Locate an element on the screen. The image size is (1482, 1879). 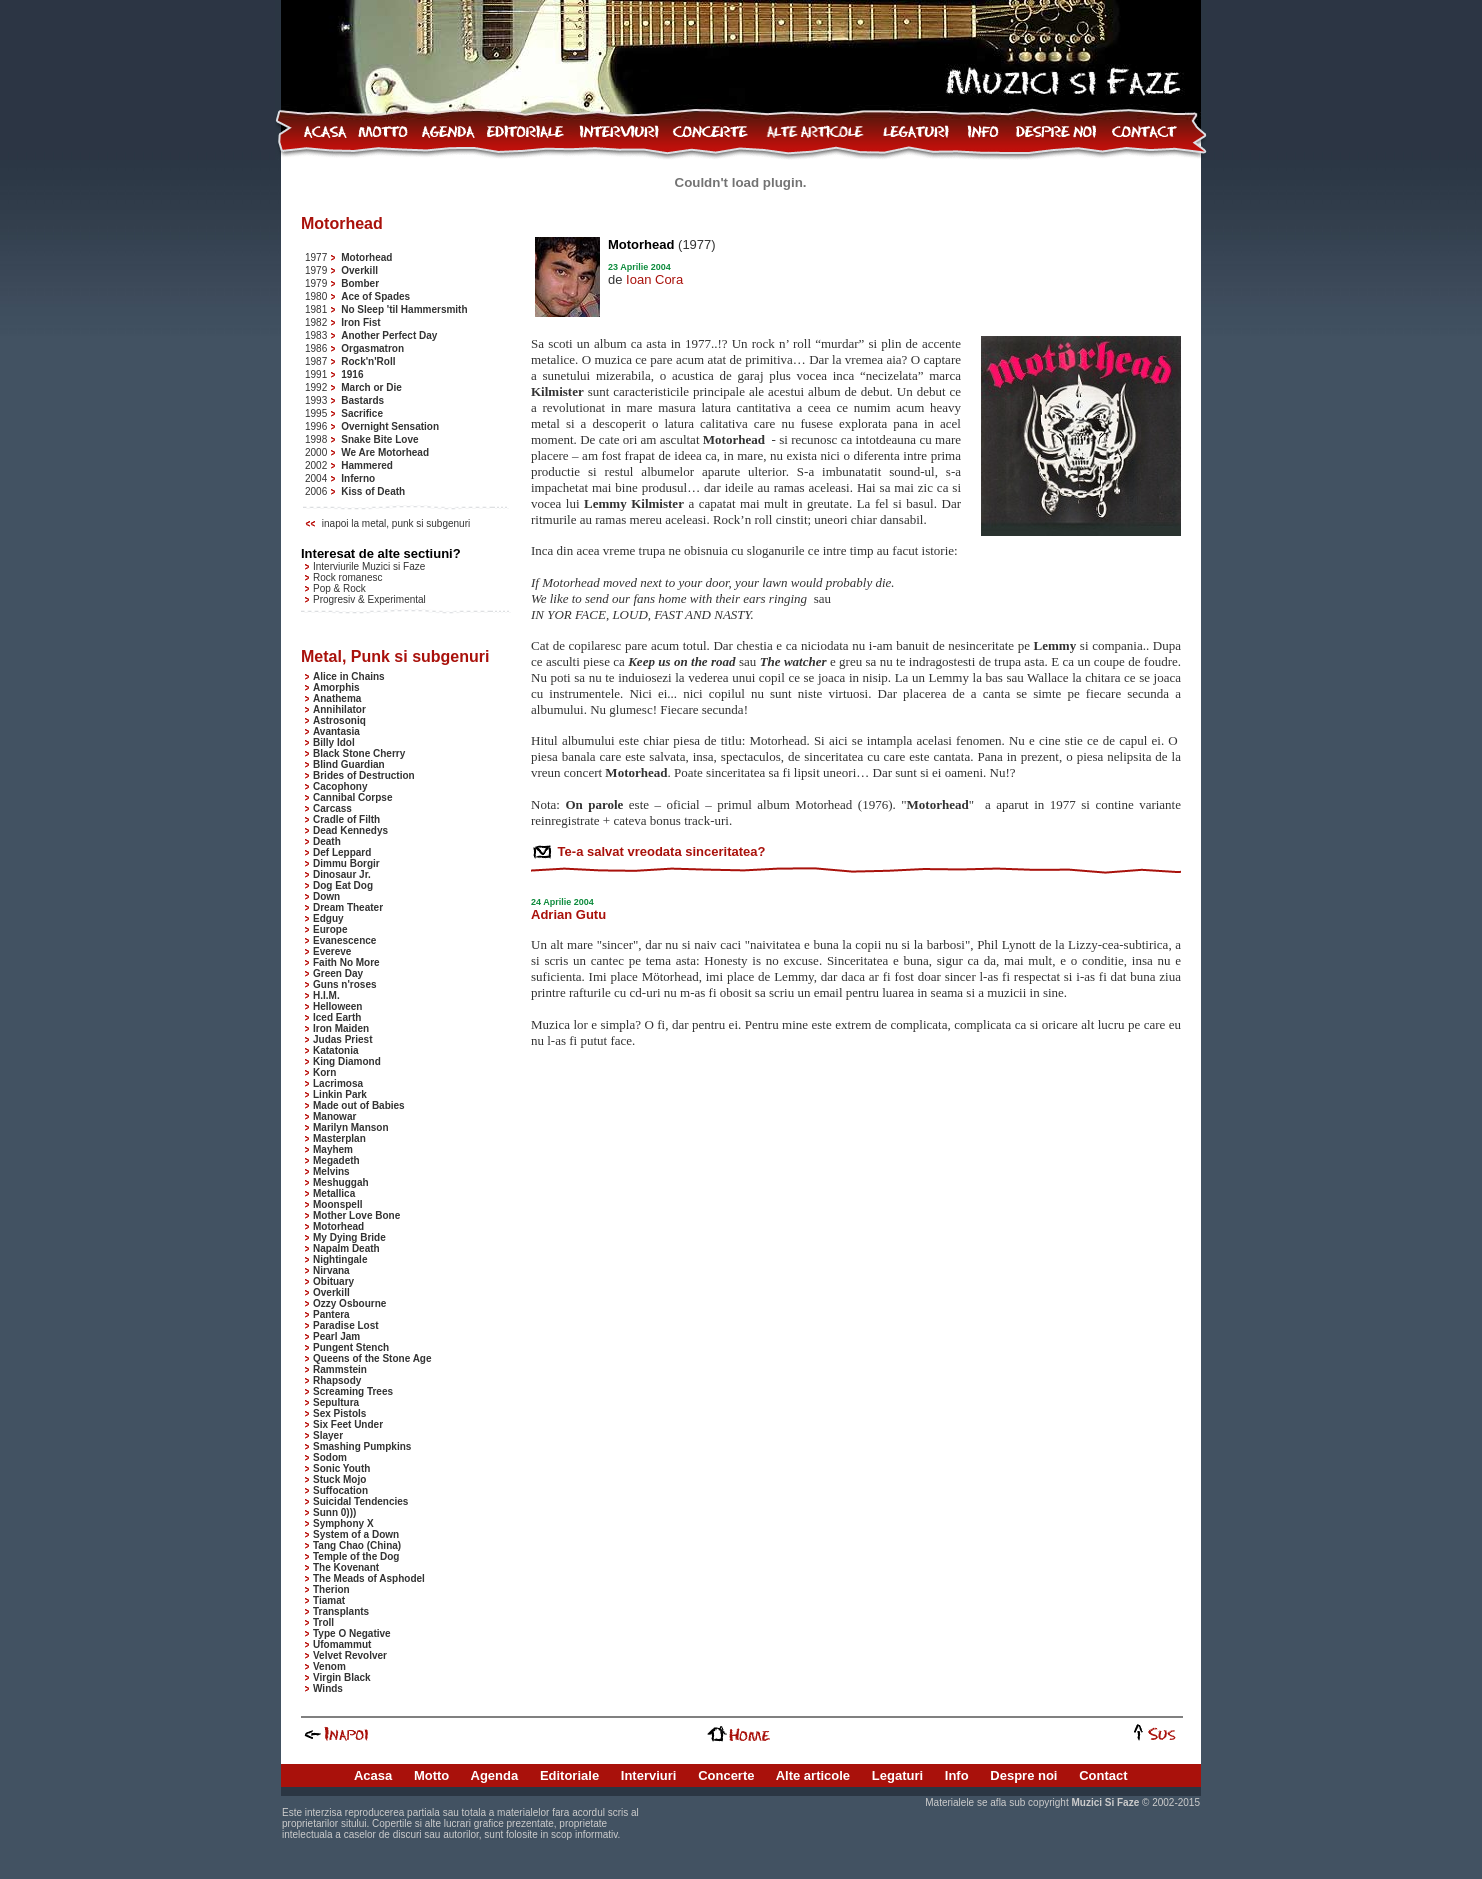
We Are Motorhead is located at coordinates (385, 452).